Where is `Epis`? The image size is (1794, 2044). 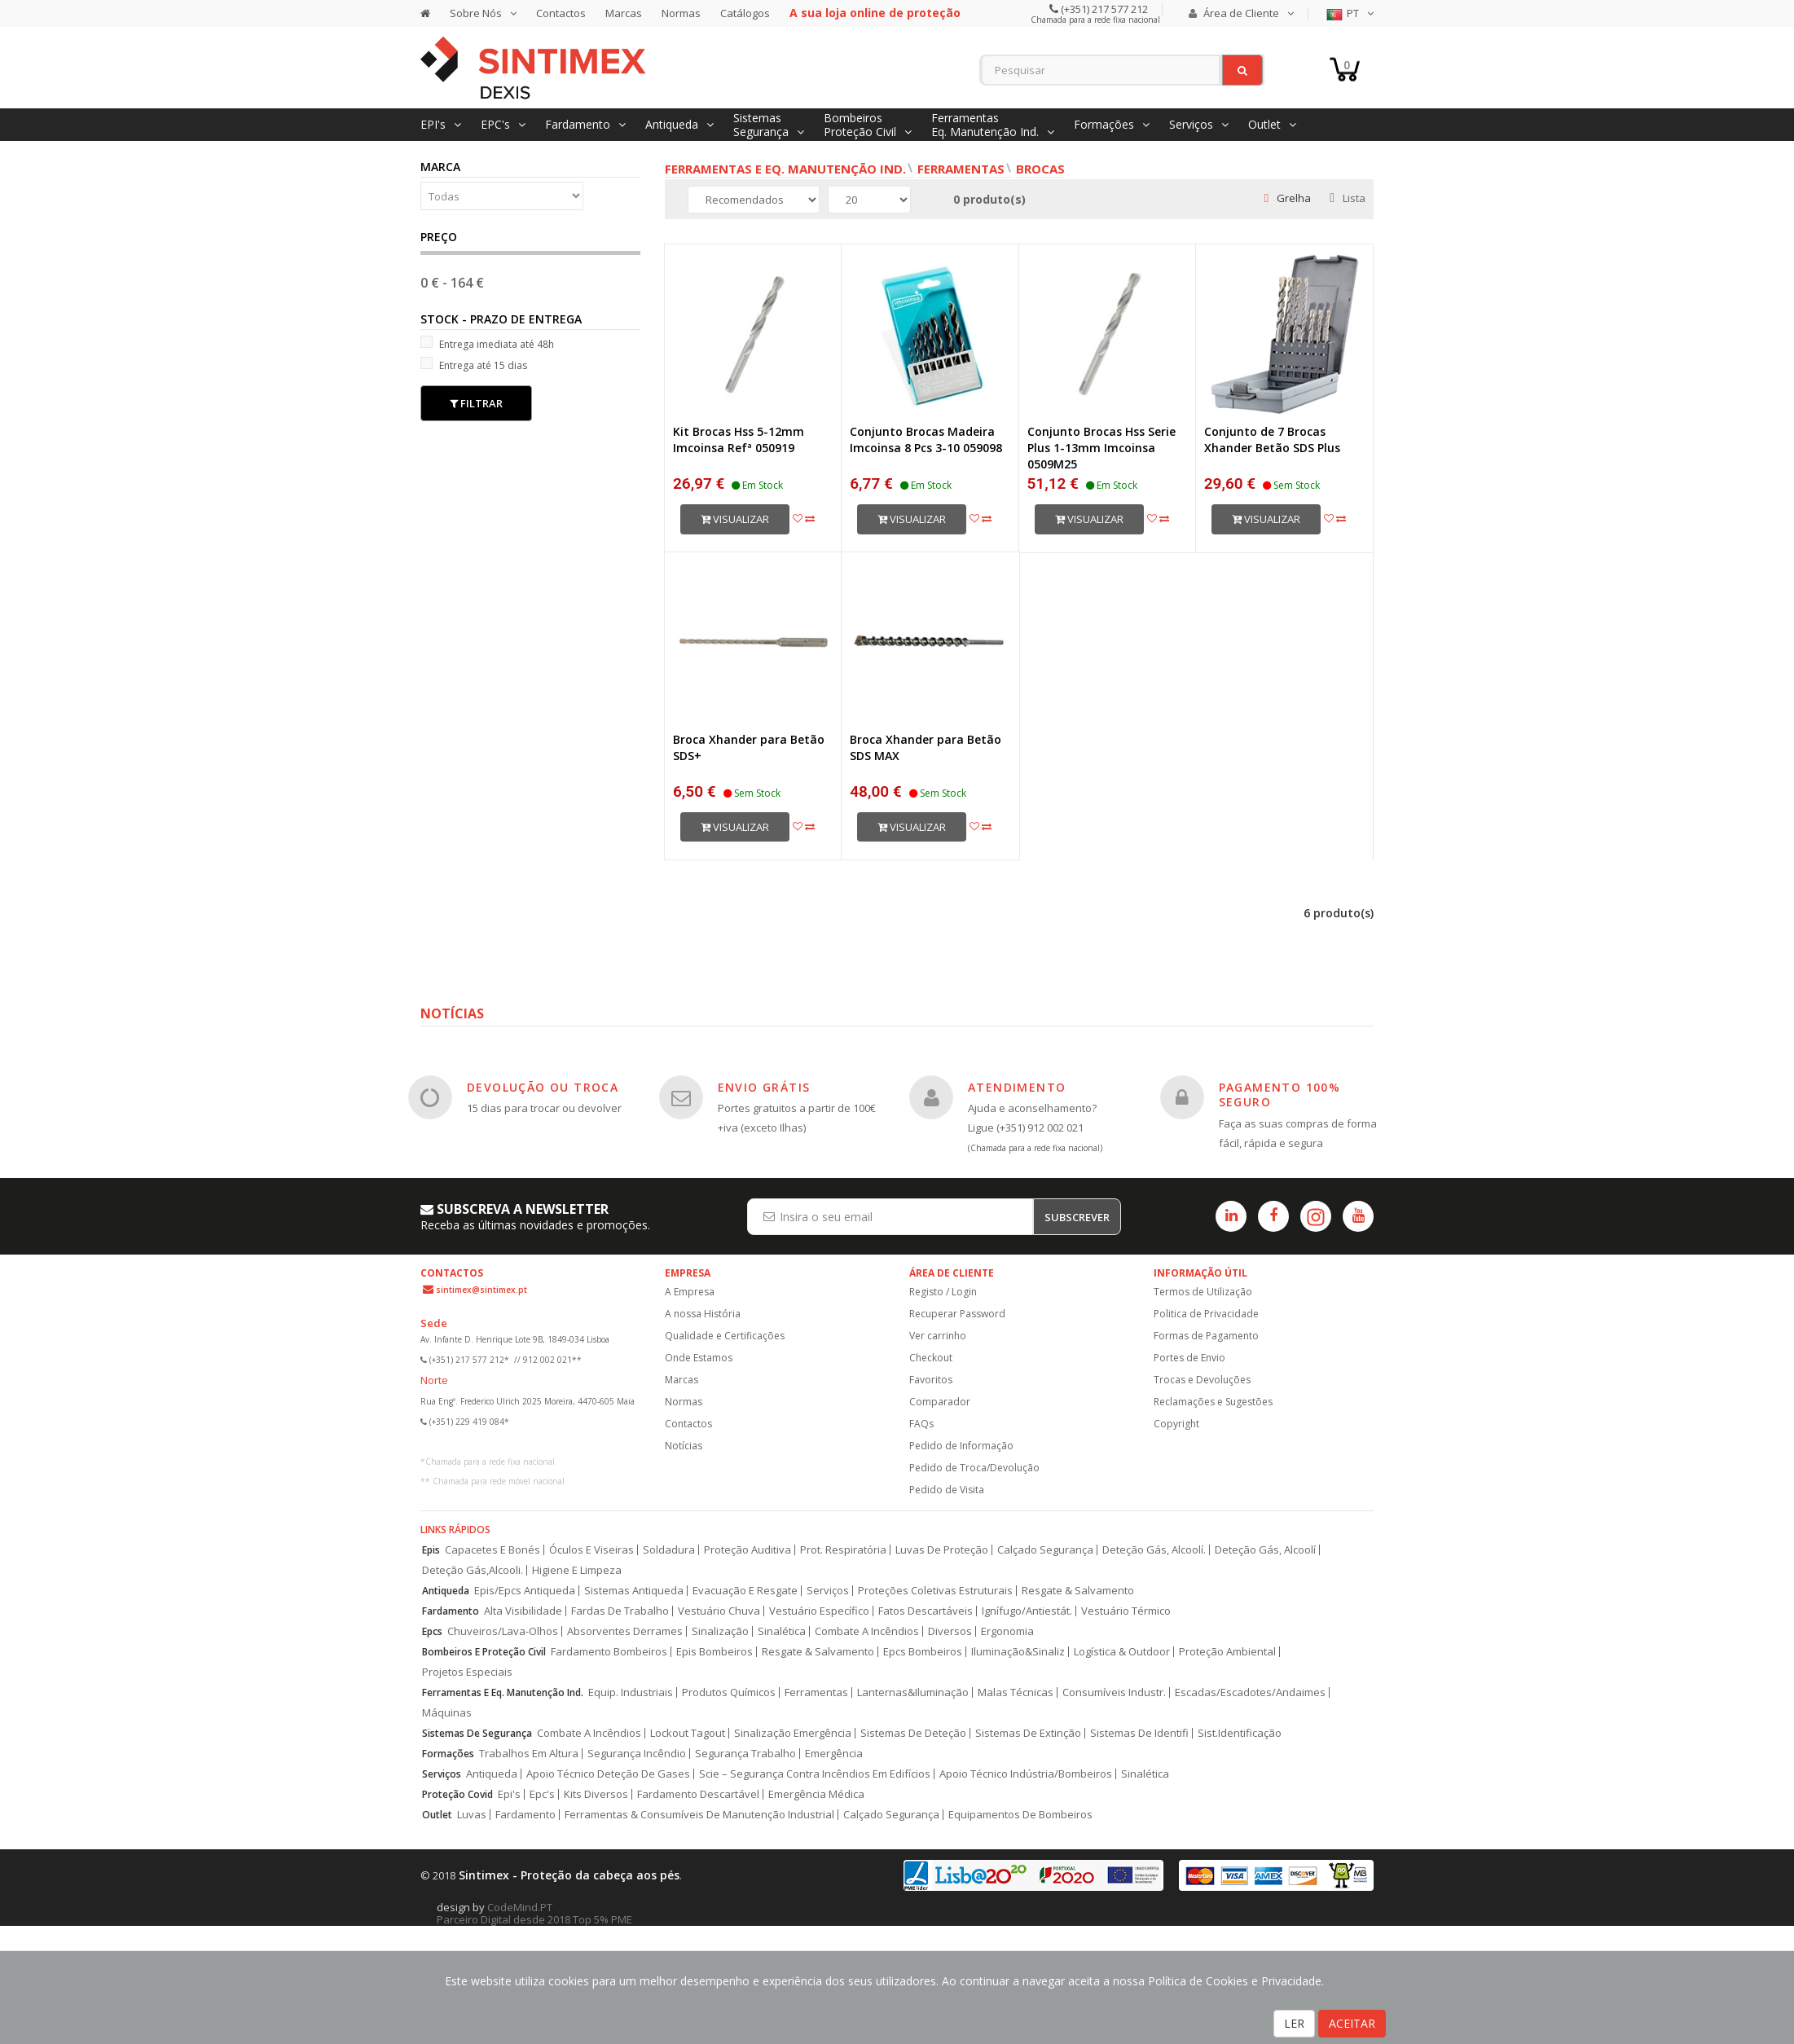
Epis is located at coordinates (431, 1550).